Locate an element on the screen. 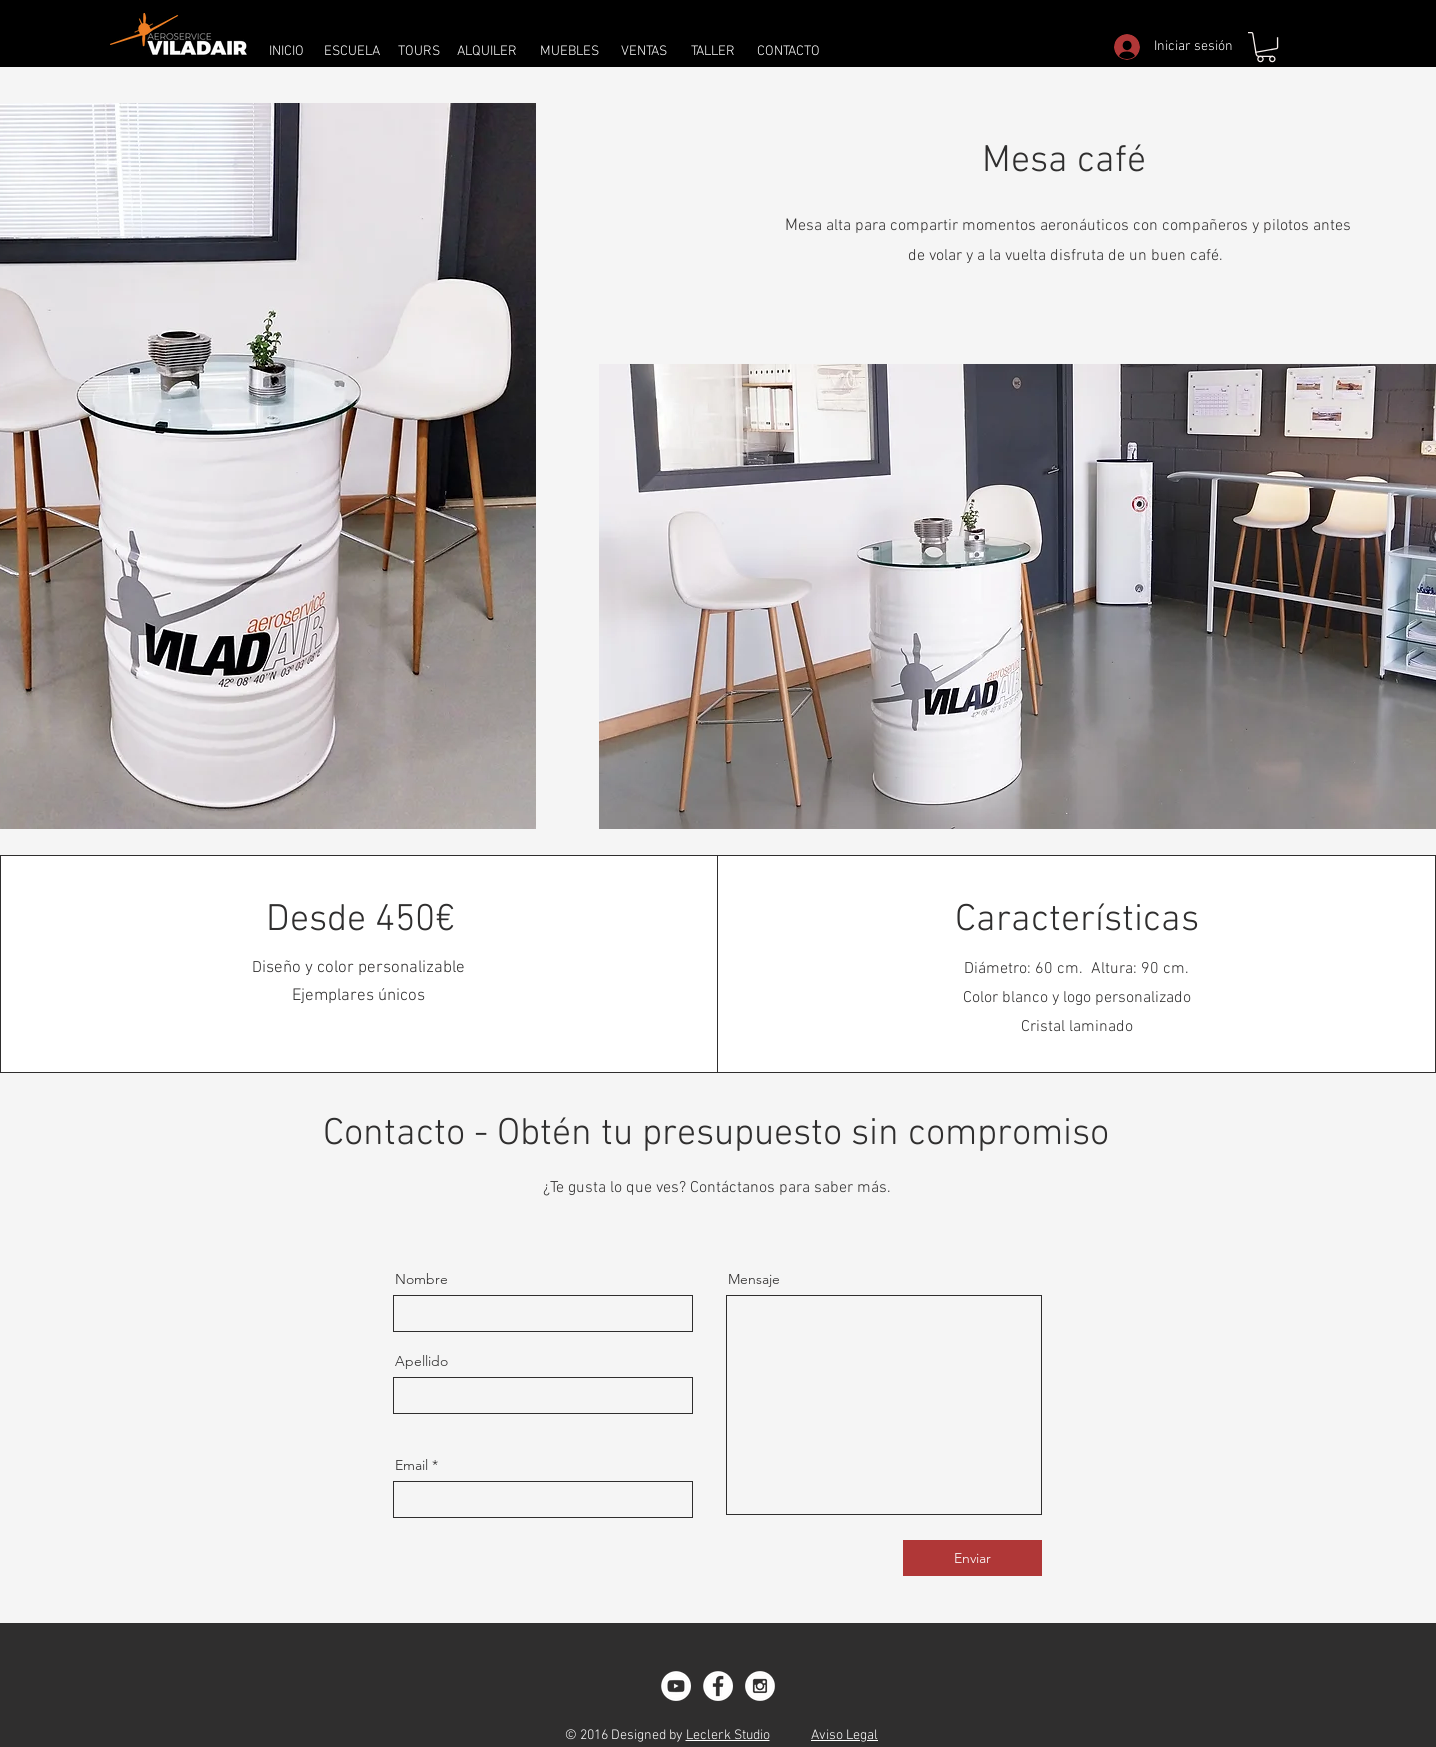 Image resolution: width=1436 pixels, height=1747 pixels. [button] is located at coordinates (1266, 47).